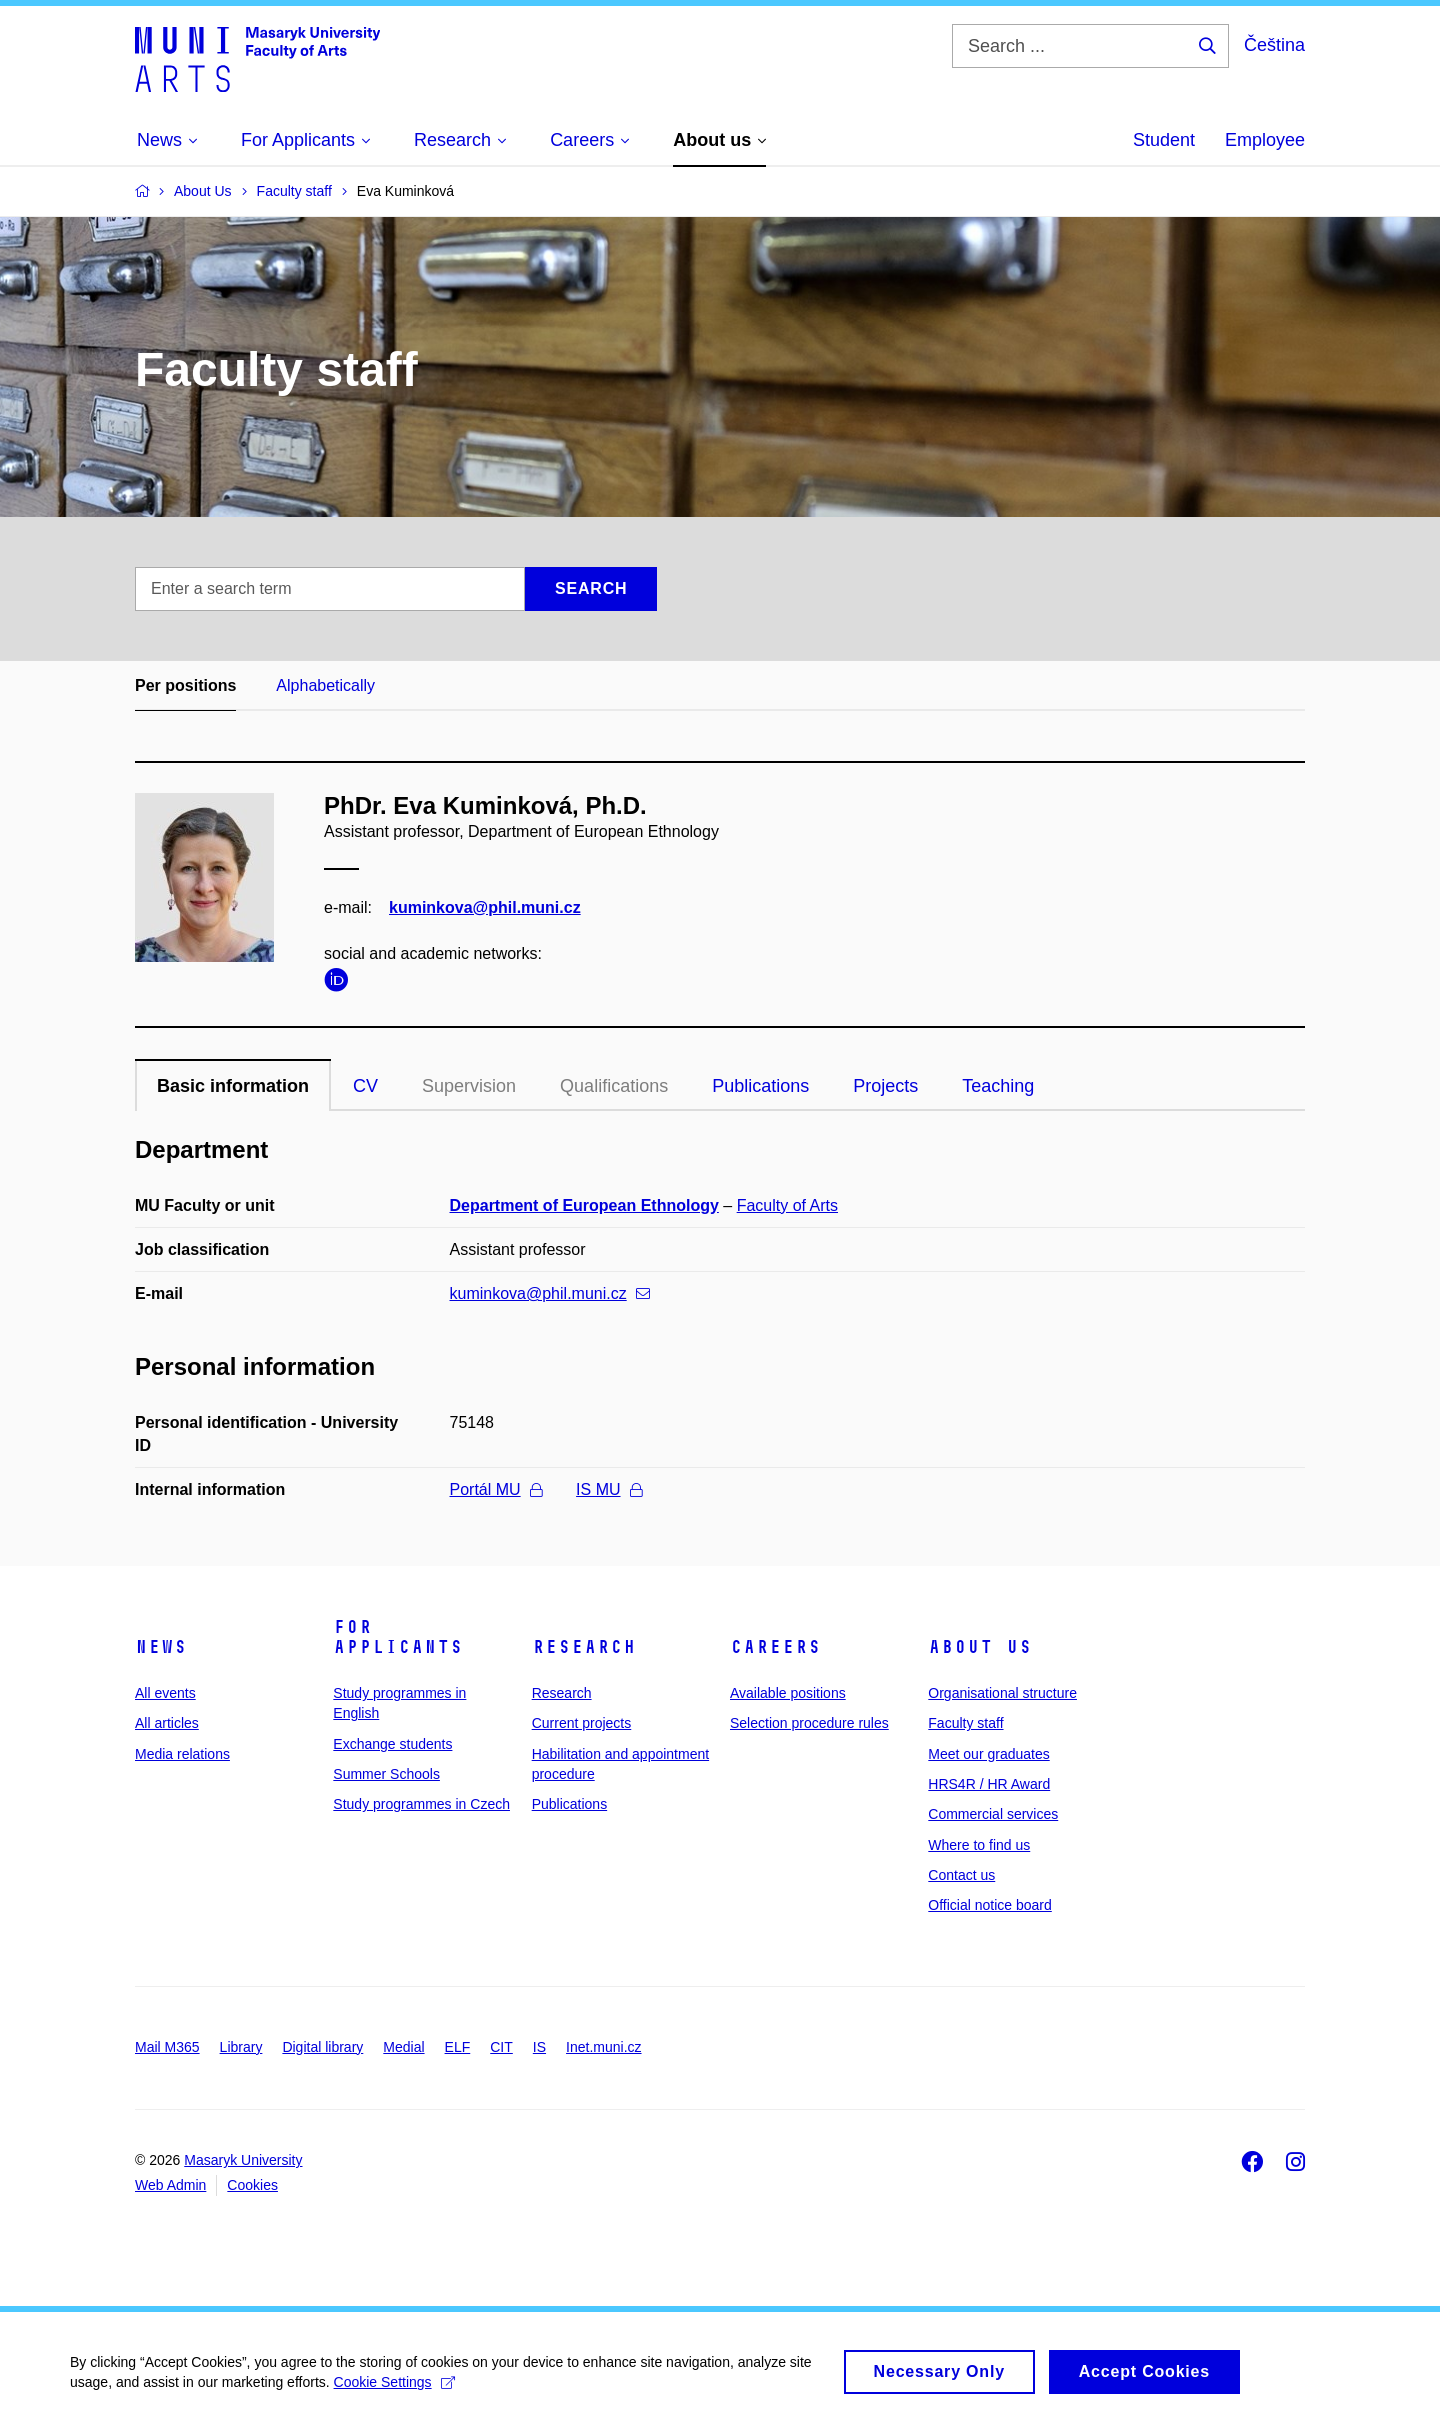  What do you see at coordinates (403, 2047) in the screenshot?
I see `Medial` at bounding box center [403, 2047].